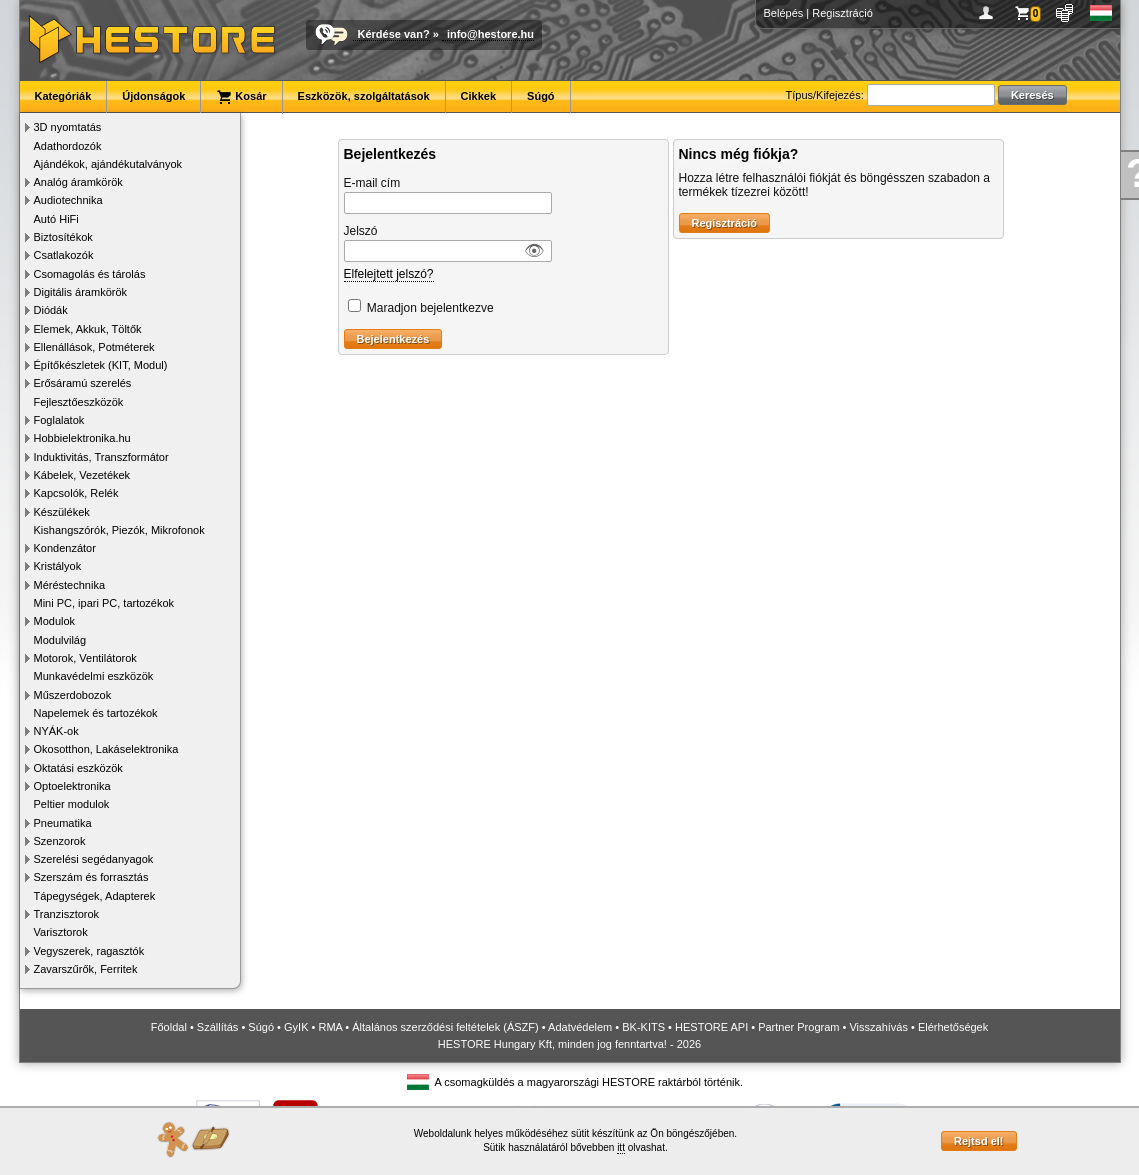  I want to click on Regisztráció, so click(842, 13).